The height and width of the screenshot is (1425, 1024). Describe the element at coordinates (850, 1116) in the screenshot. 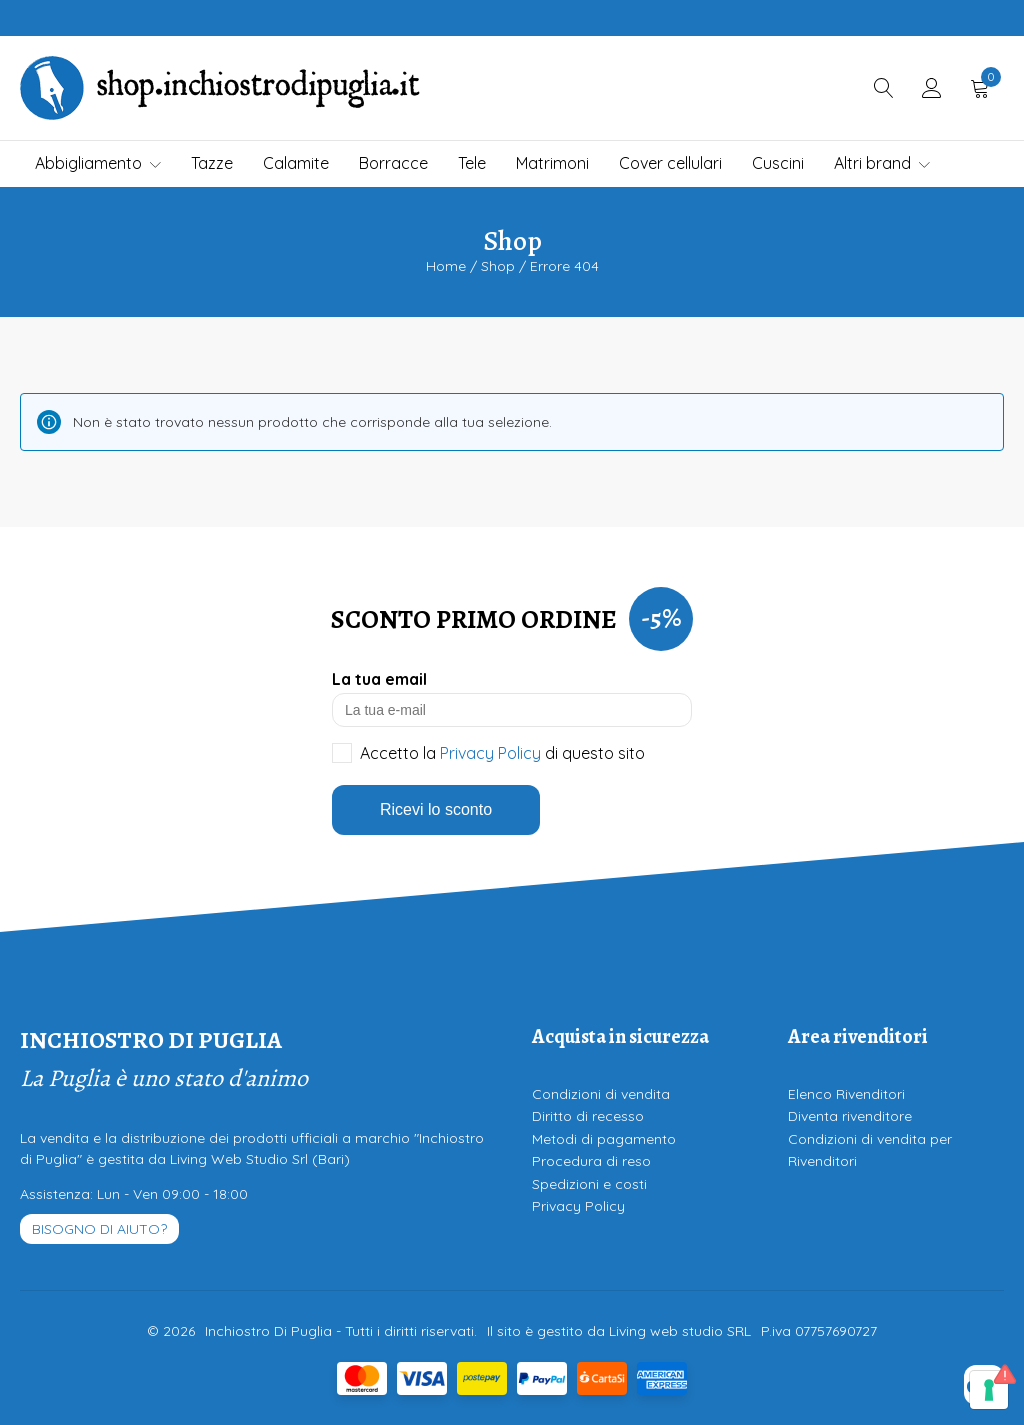

I see `Diventa rivenditore` at that location.